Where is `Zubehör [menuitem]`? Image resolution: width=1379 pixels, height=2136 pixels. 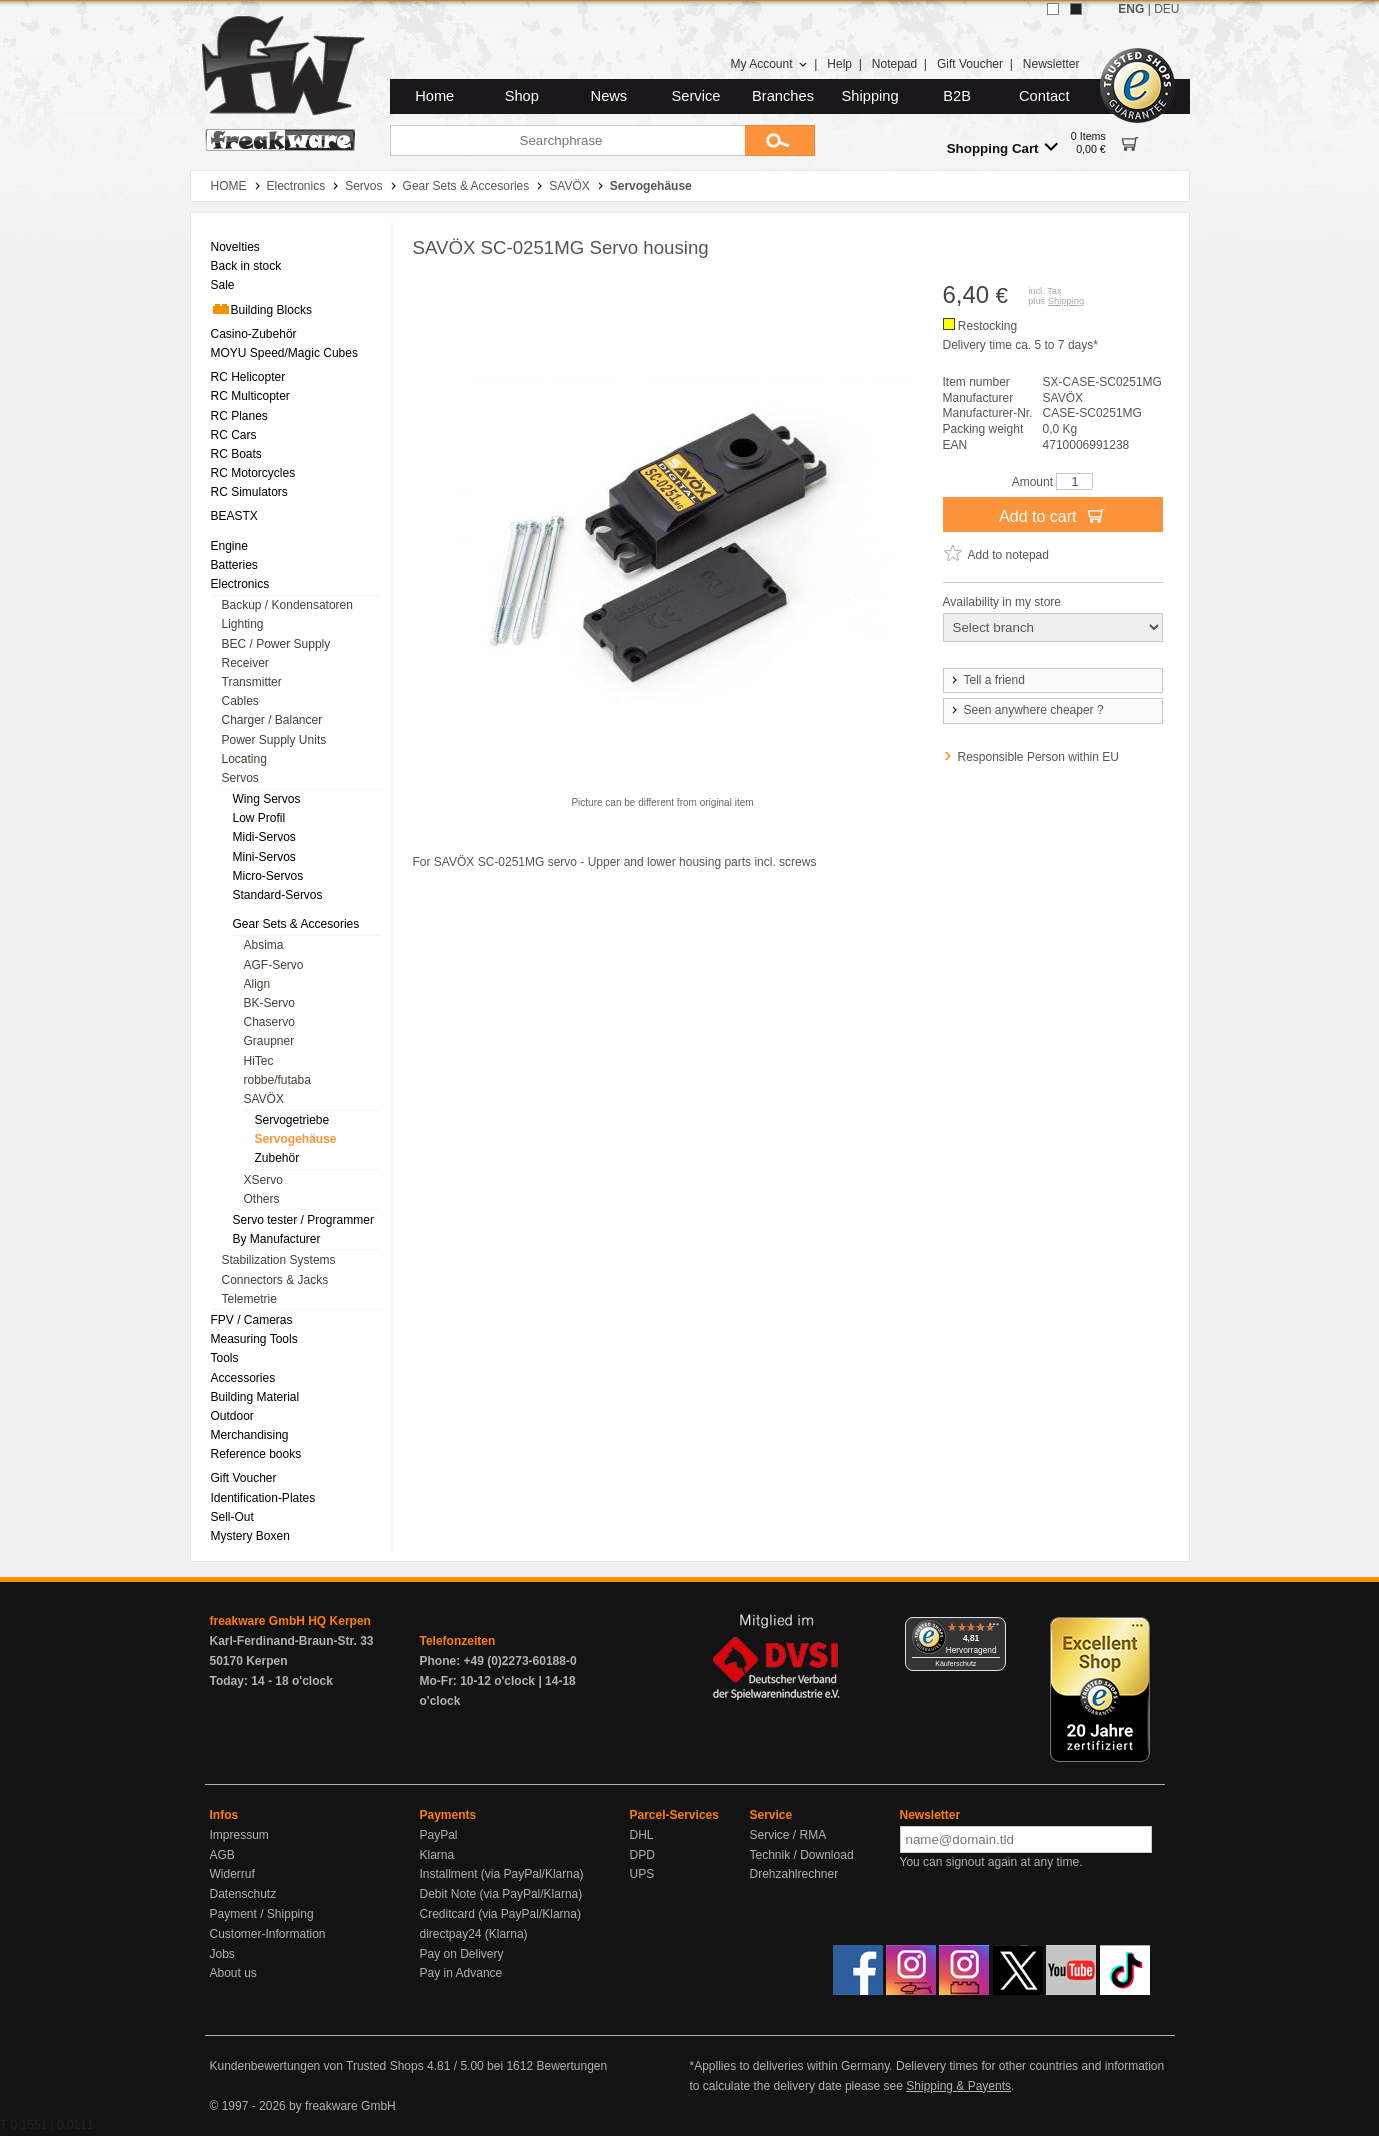
Zubehör [menuitem] is located at coordinates (277, 1158).